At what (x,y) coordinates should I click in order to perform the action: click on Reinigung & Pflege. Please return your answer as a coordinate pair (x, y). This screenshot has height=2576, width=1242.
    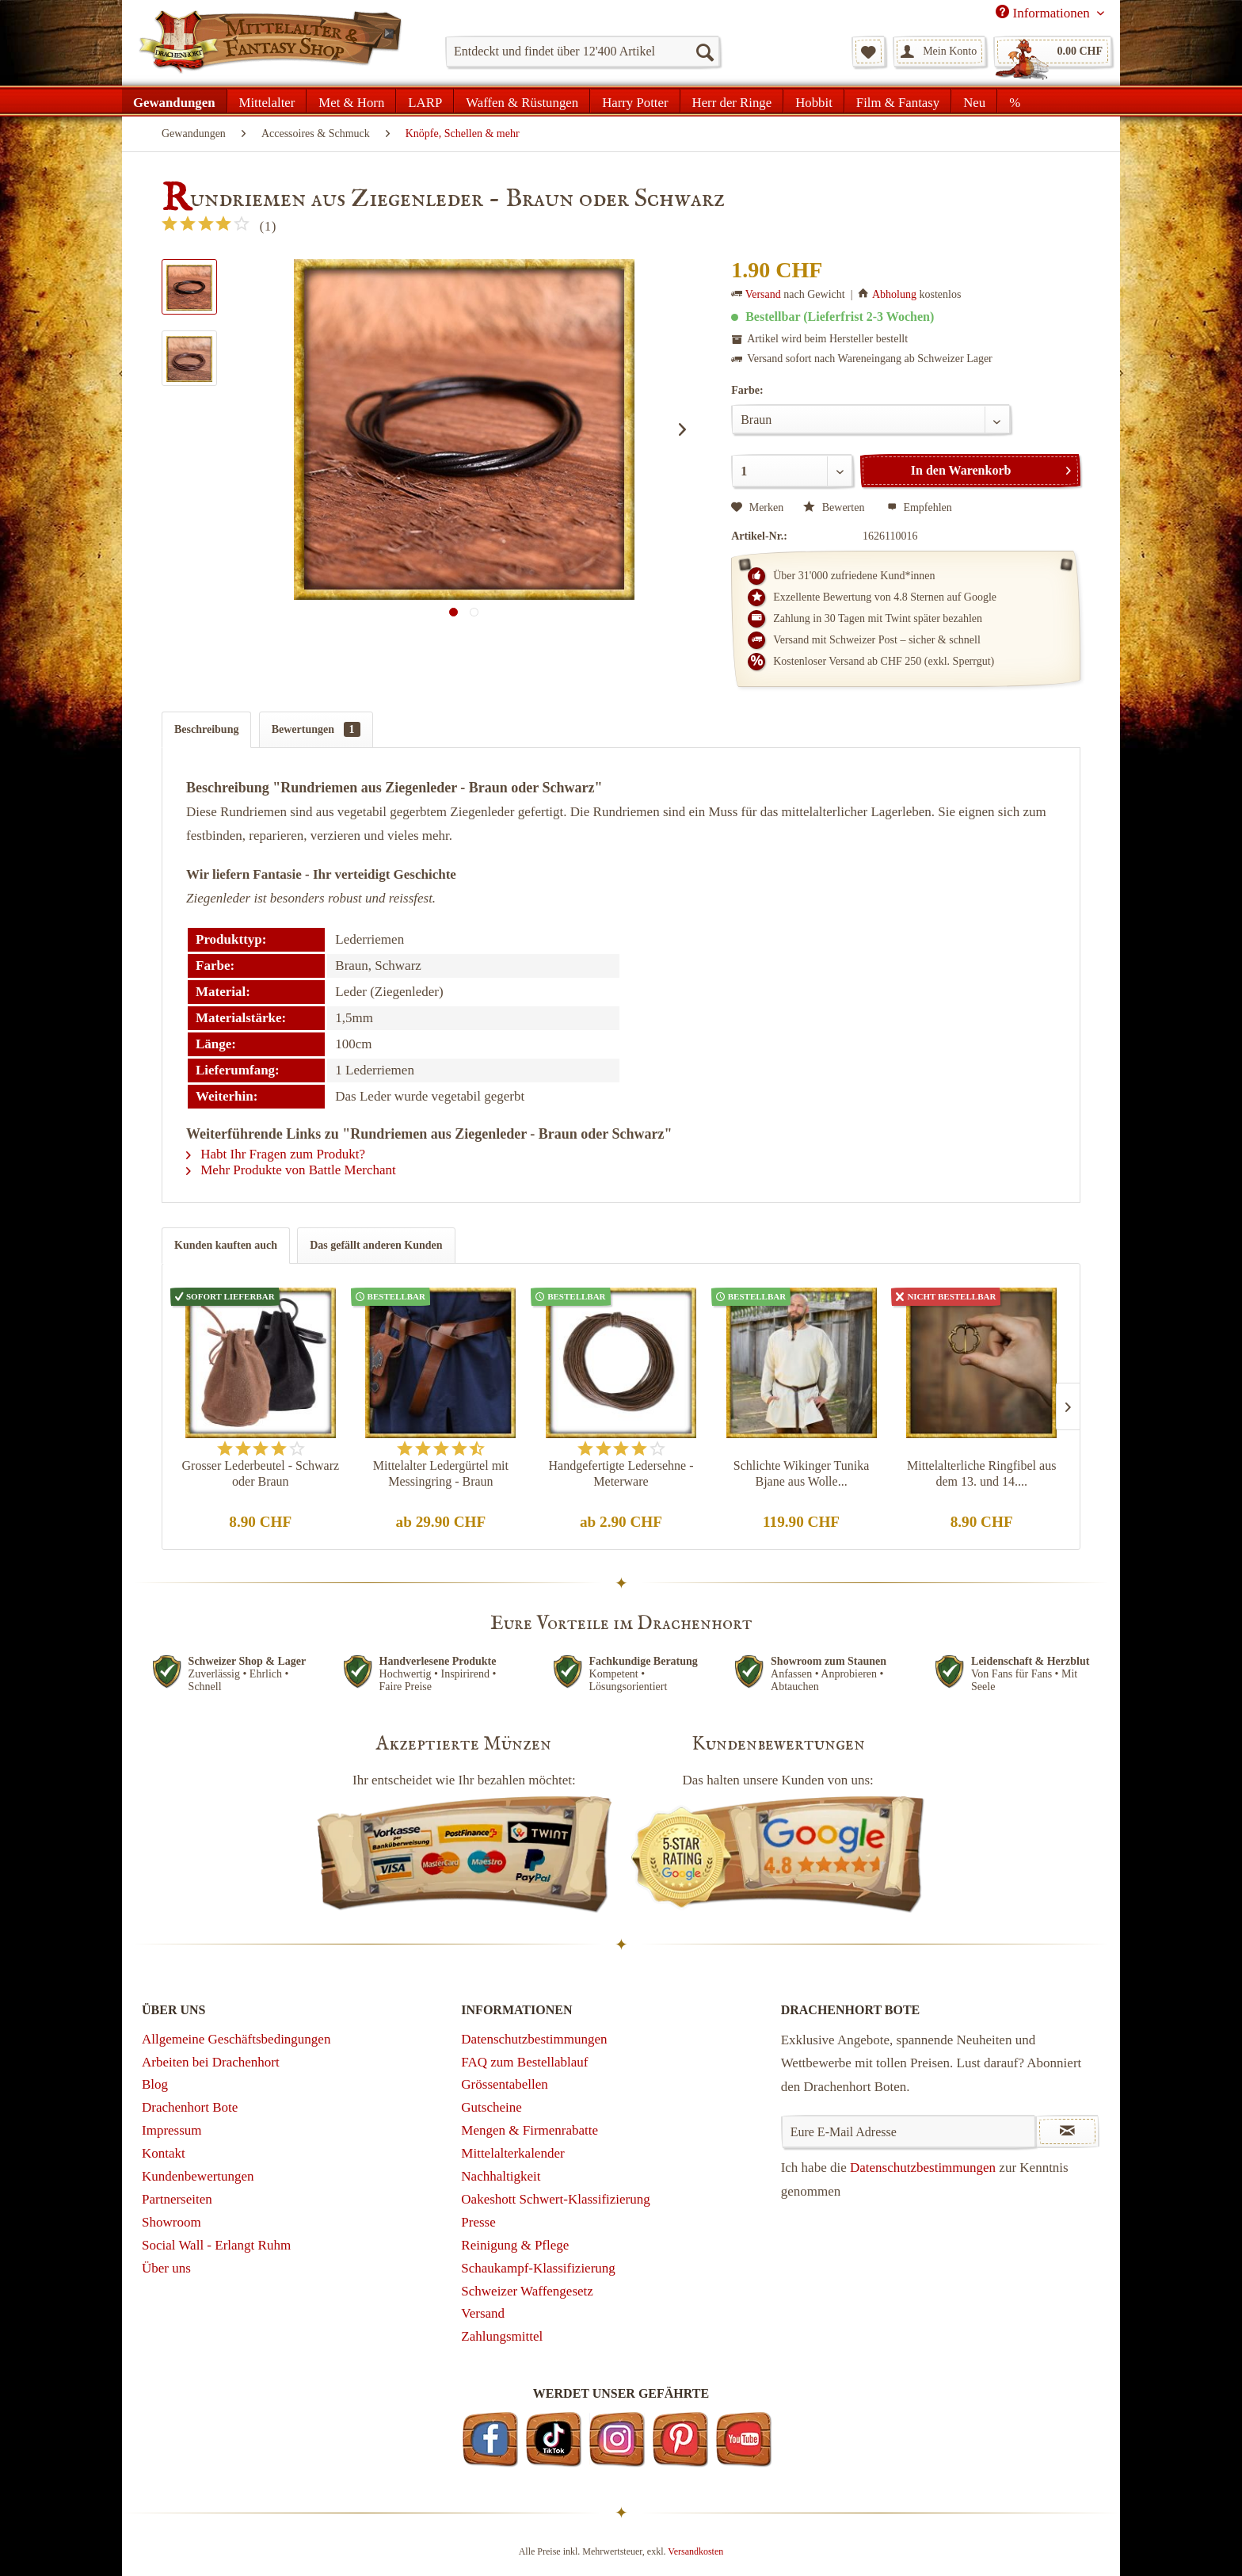
    Looking at the image, I should click on (515, 2245).